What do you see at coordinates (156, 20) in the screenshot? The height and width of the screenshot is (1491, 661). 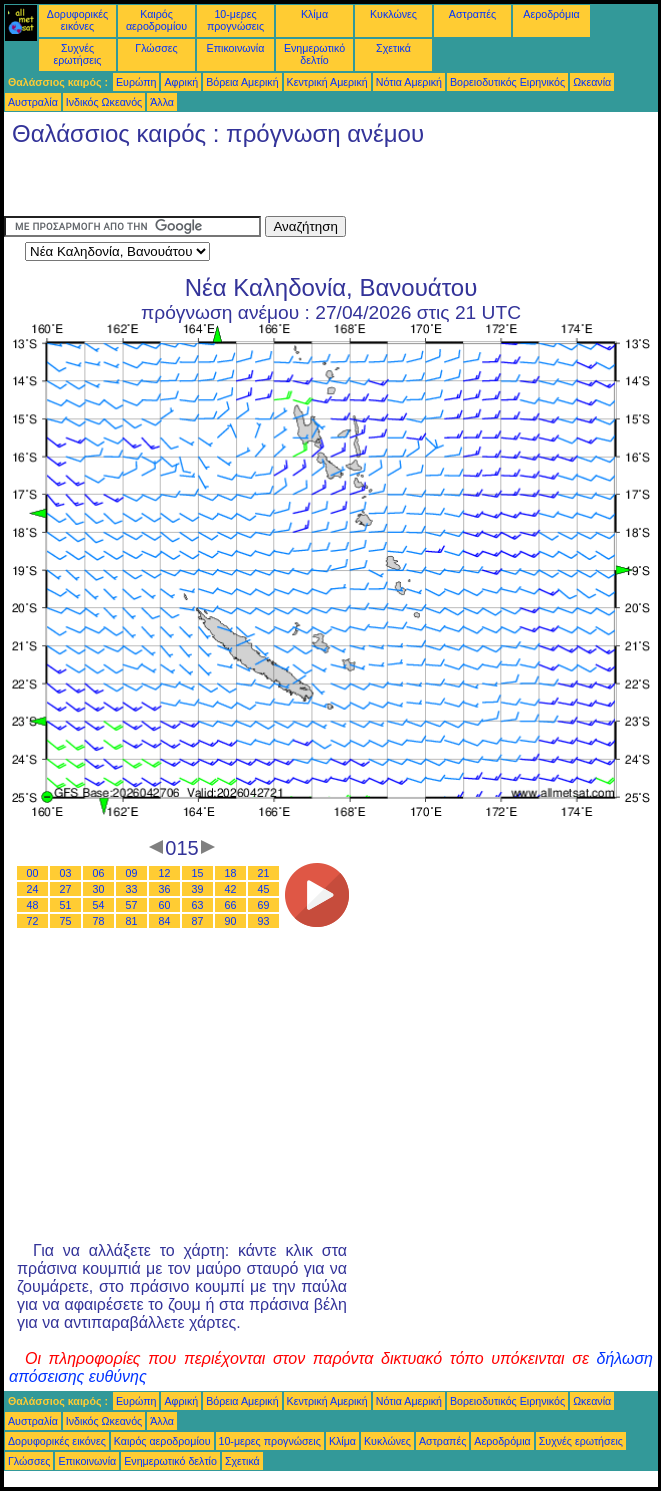 I see `Καιρός αεροδρομίου` at bounding box center [156, 20].